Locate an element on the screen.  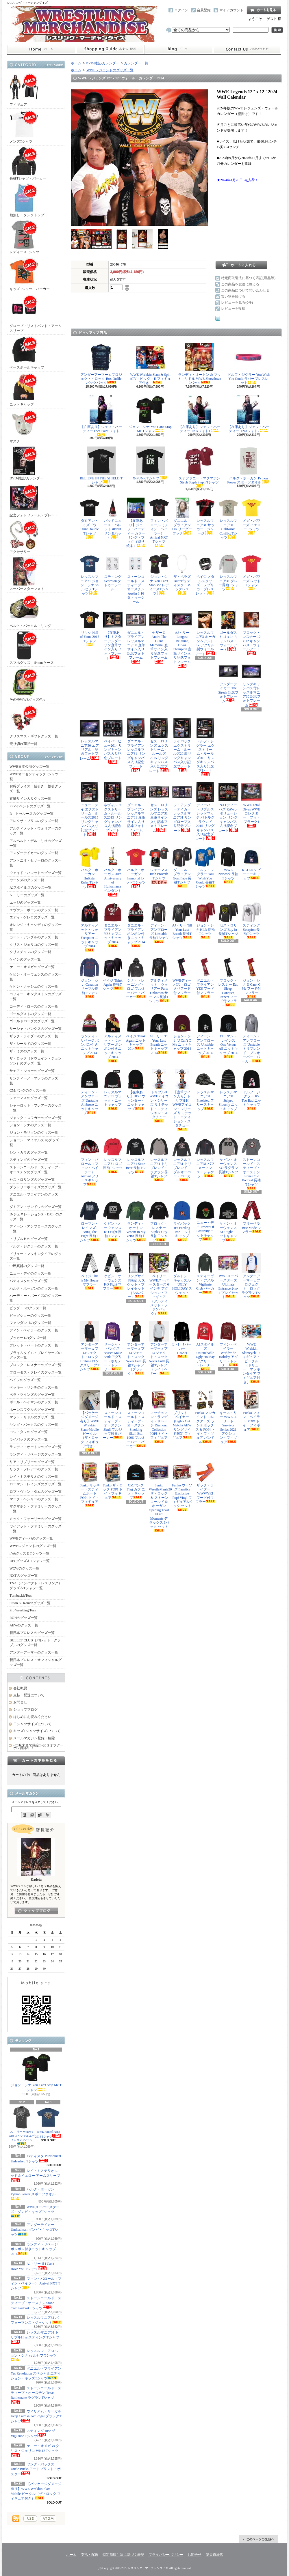
Ｔシャツサイズについて is located at coordinates (32, 1724).